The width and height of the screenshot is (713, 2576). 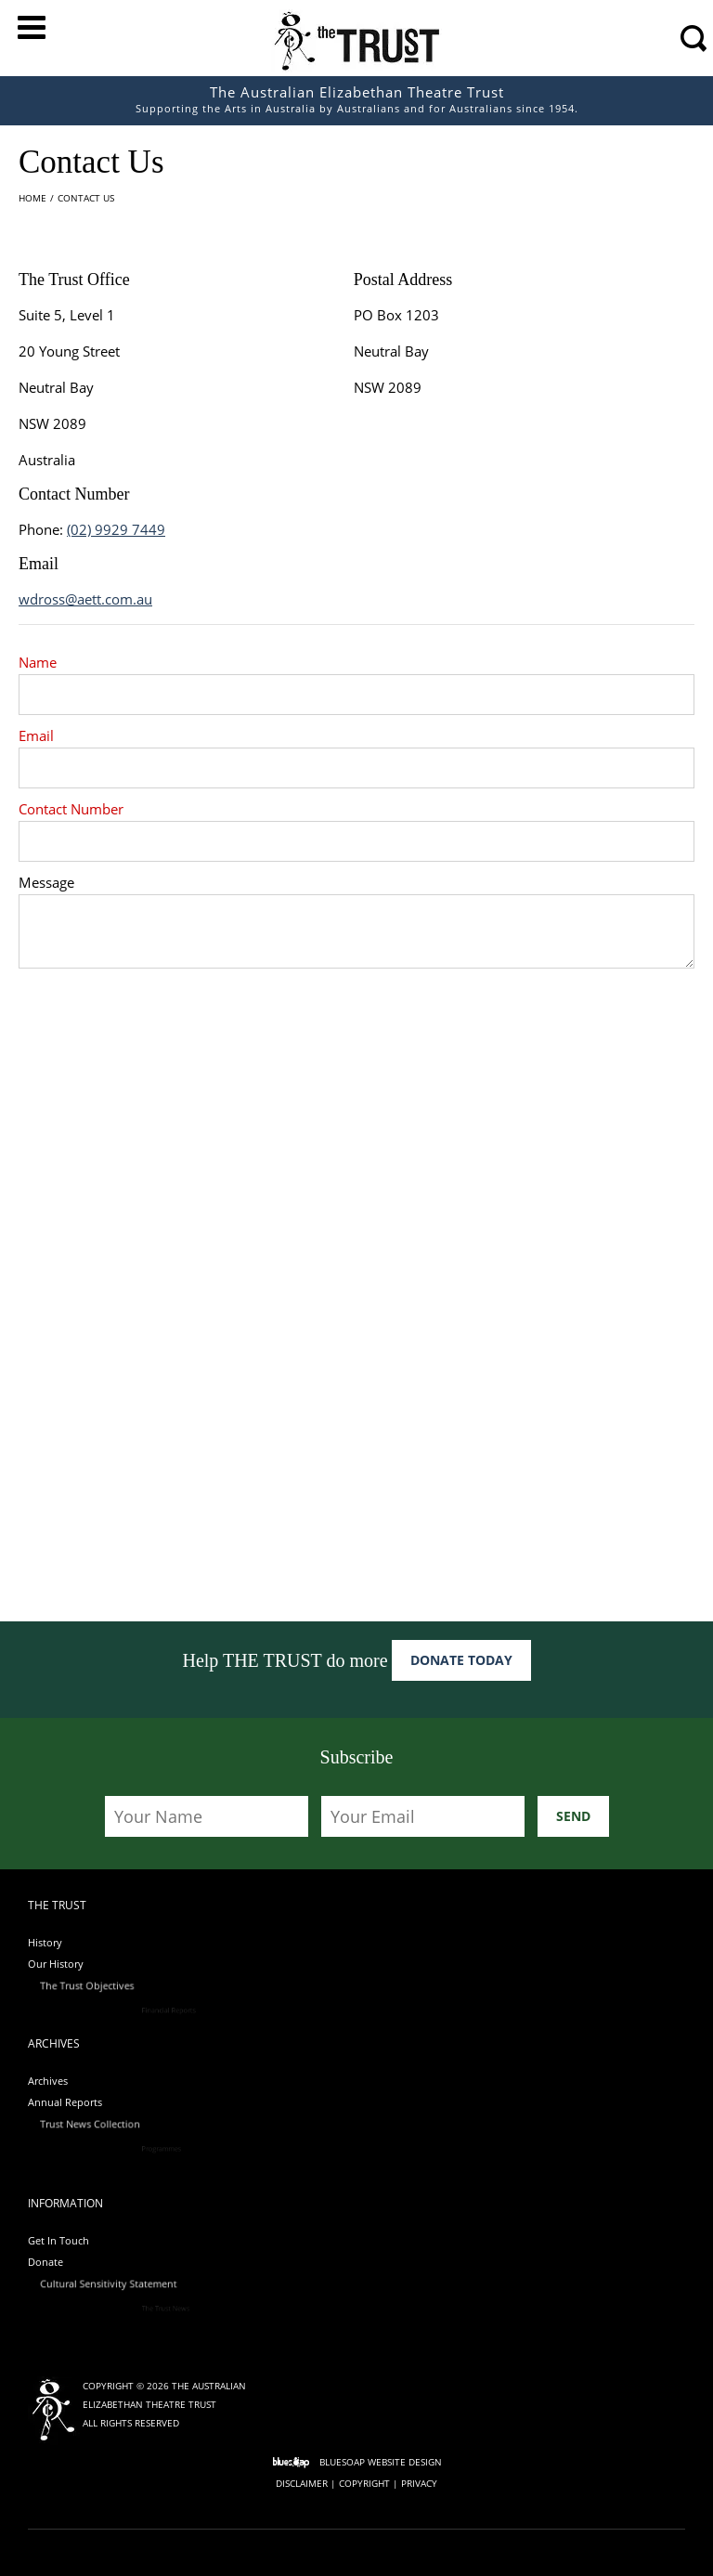 What do you see at coordinates (48, 2081) in the screenshot?
I see `Archives` at bounding box center [48, 2081].